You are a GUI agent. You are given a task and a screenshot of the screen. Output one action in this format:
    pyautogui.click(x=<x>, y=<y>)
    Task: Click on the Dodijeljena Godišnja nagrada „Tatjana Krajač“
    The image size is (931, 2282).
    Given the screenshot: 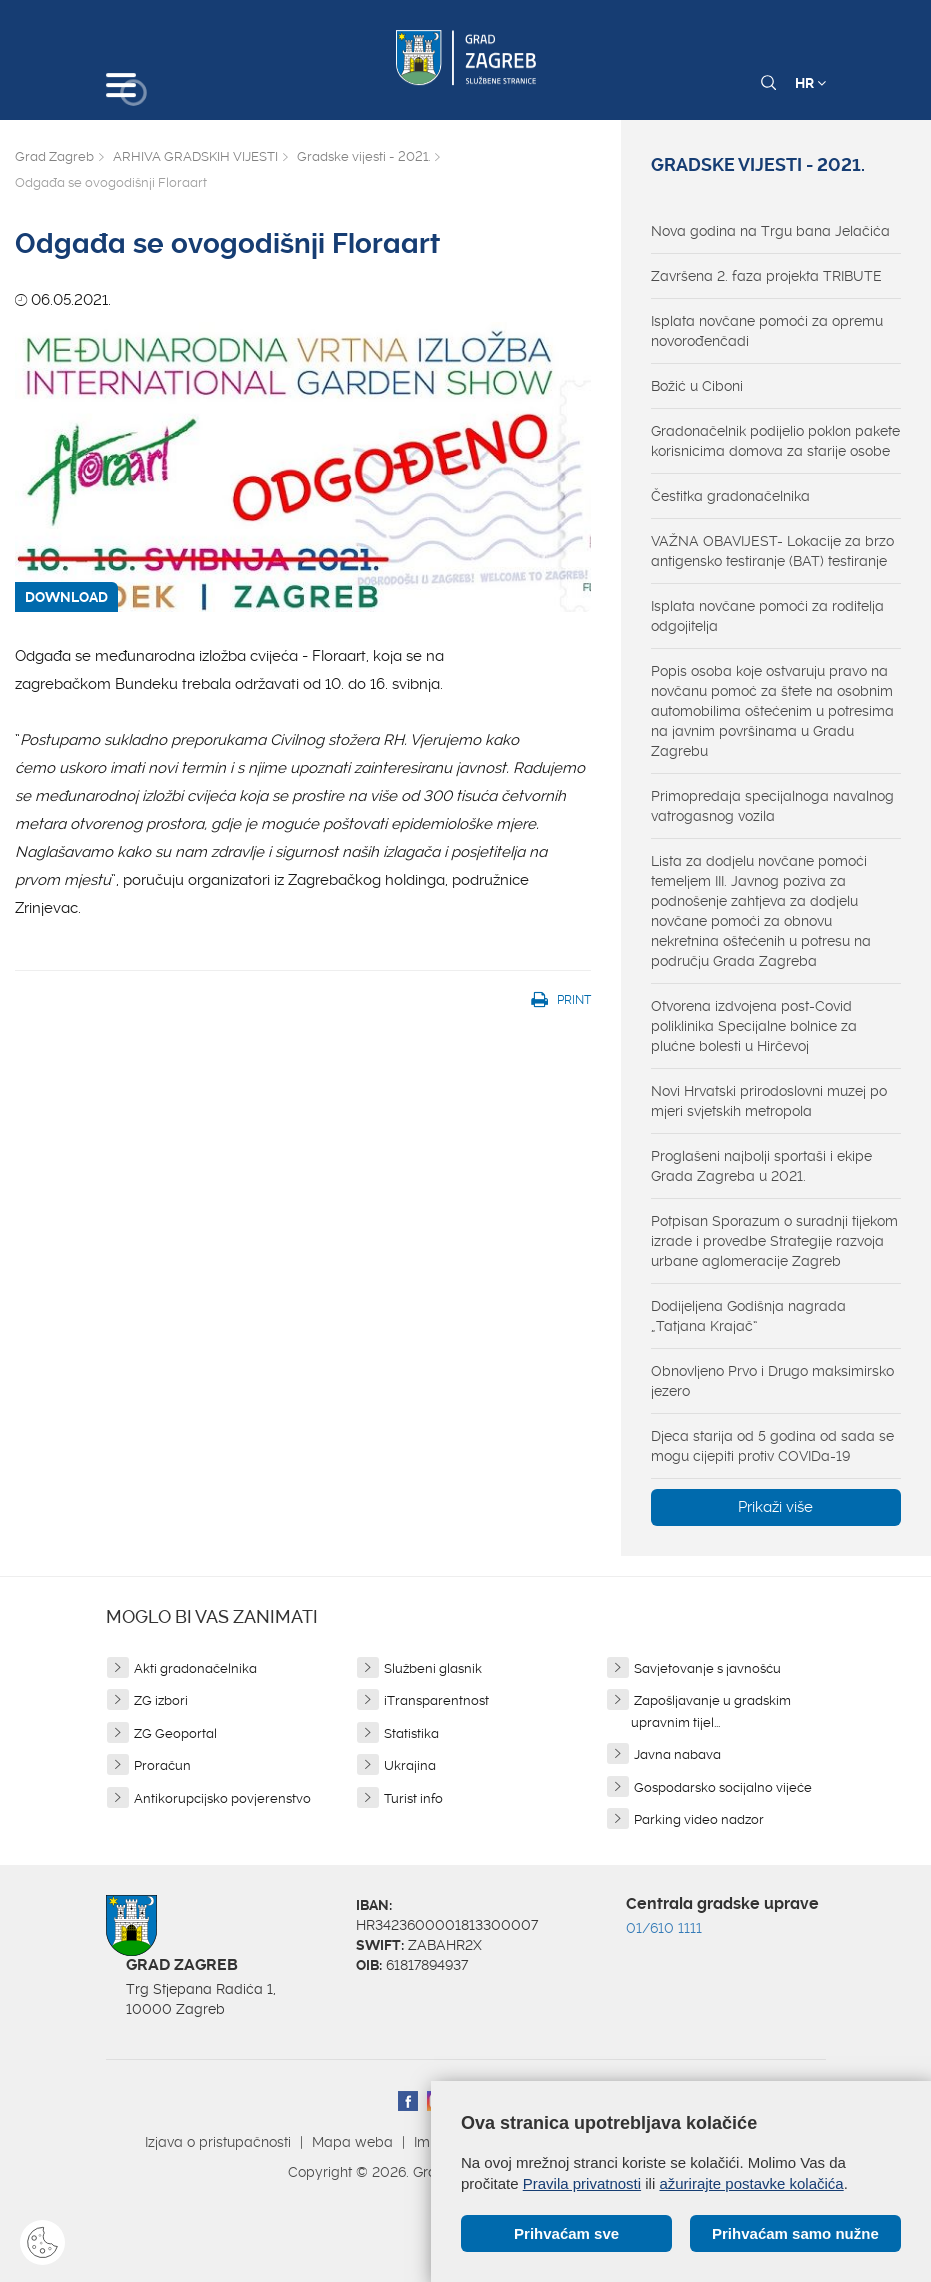 What is the action you would take?
    pyautogui.click(x=748, y=1316)
    